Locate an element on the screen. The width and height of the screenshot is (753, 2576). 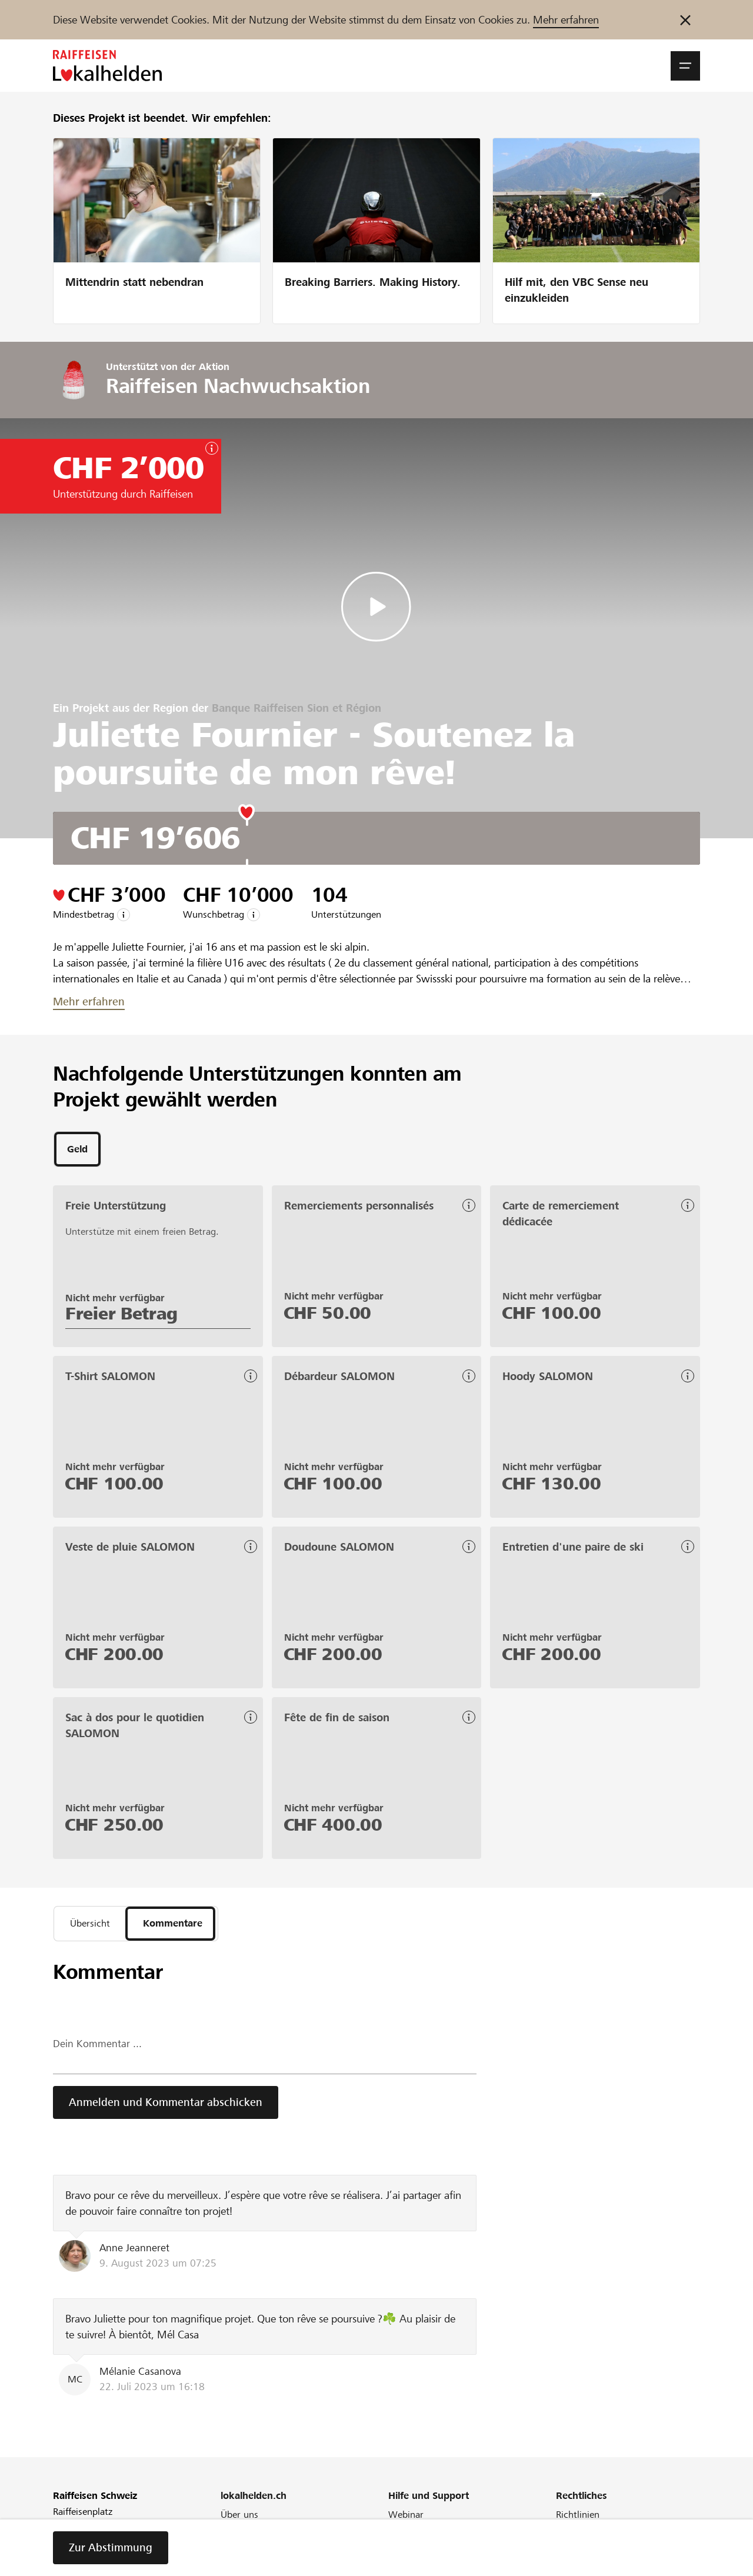
Freier Betrag is located at coordinates (121, 1315).